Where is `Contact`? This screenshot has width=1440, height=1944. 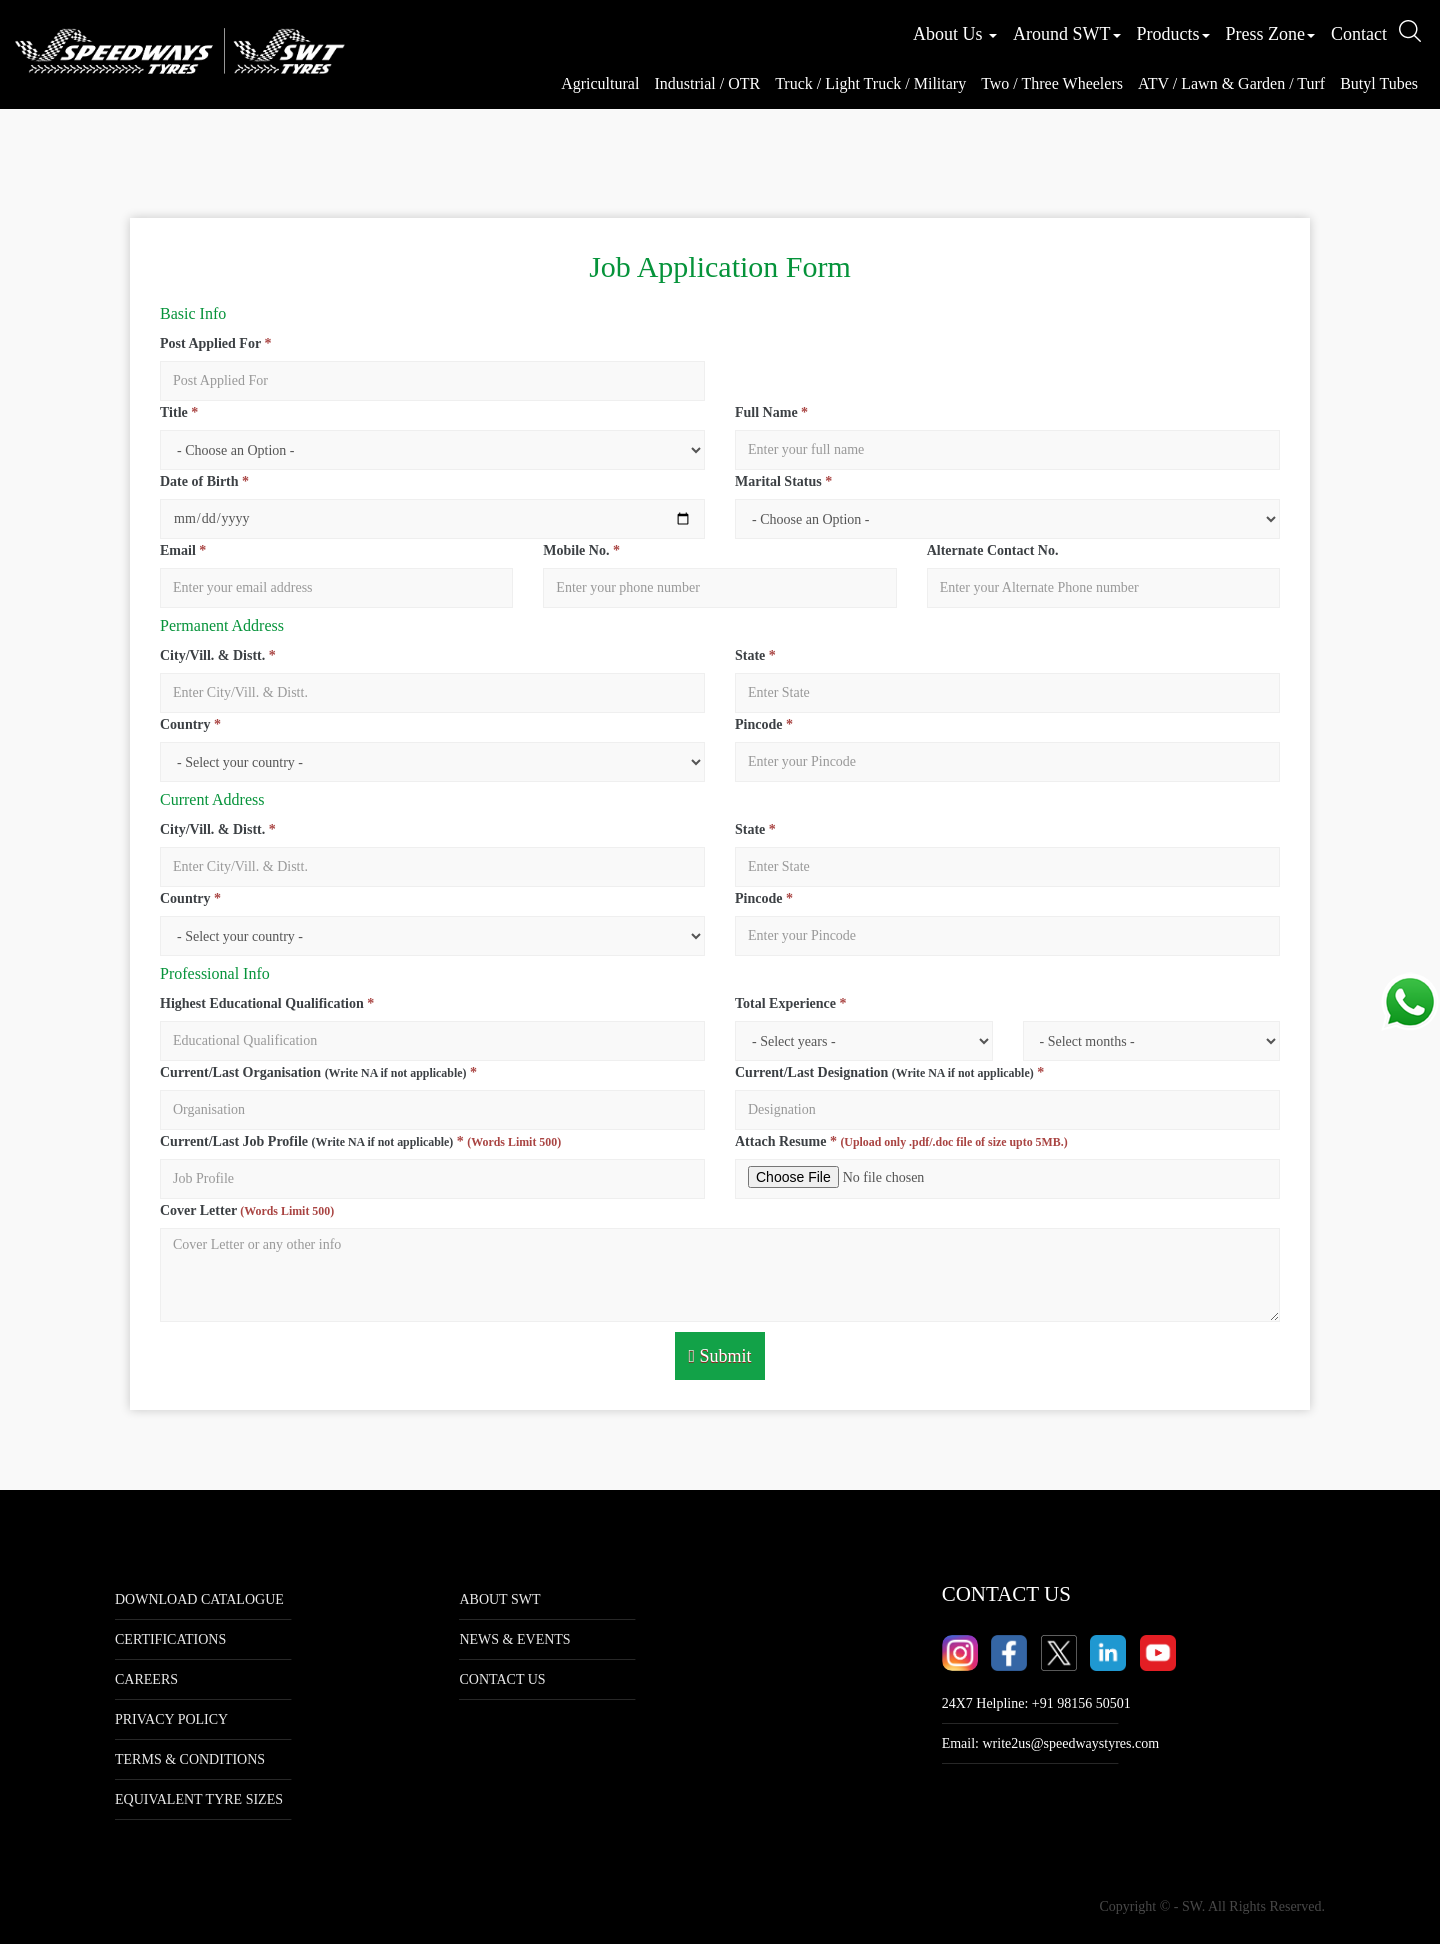 Contact is located at coordinates (1359, 34).